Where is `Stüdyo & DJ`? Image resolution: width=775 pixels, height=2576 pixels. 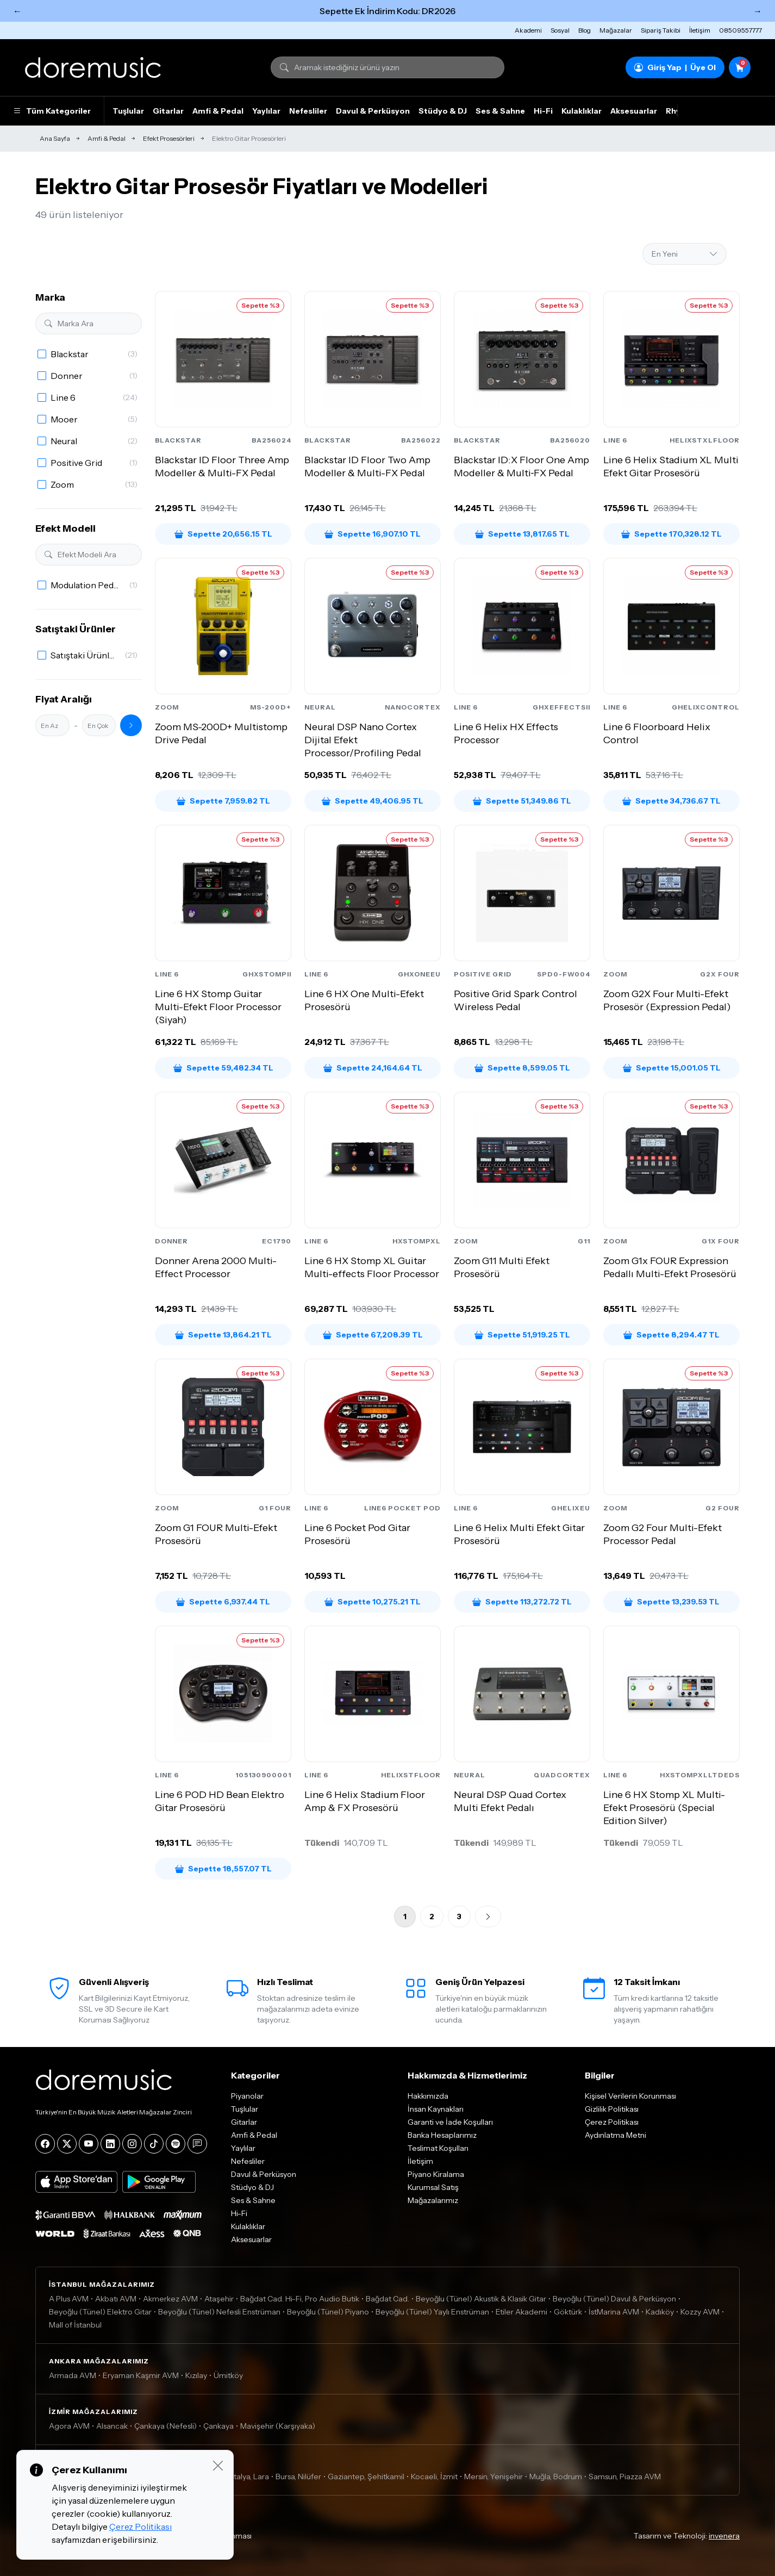 Stüdyo & DJ is located at coordinates (442, 111).